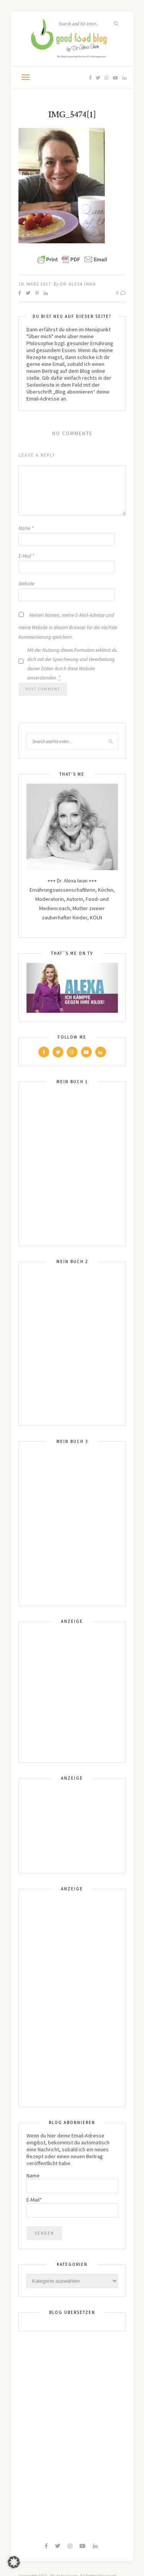 This screenshot has width=144, height=2576. I want to click on Dr. Alexa Iwan, so click(78, 284).